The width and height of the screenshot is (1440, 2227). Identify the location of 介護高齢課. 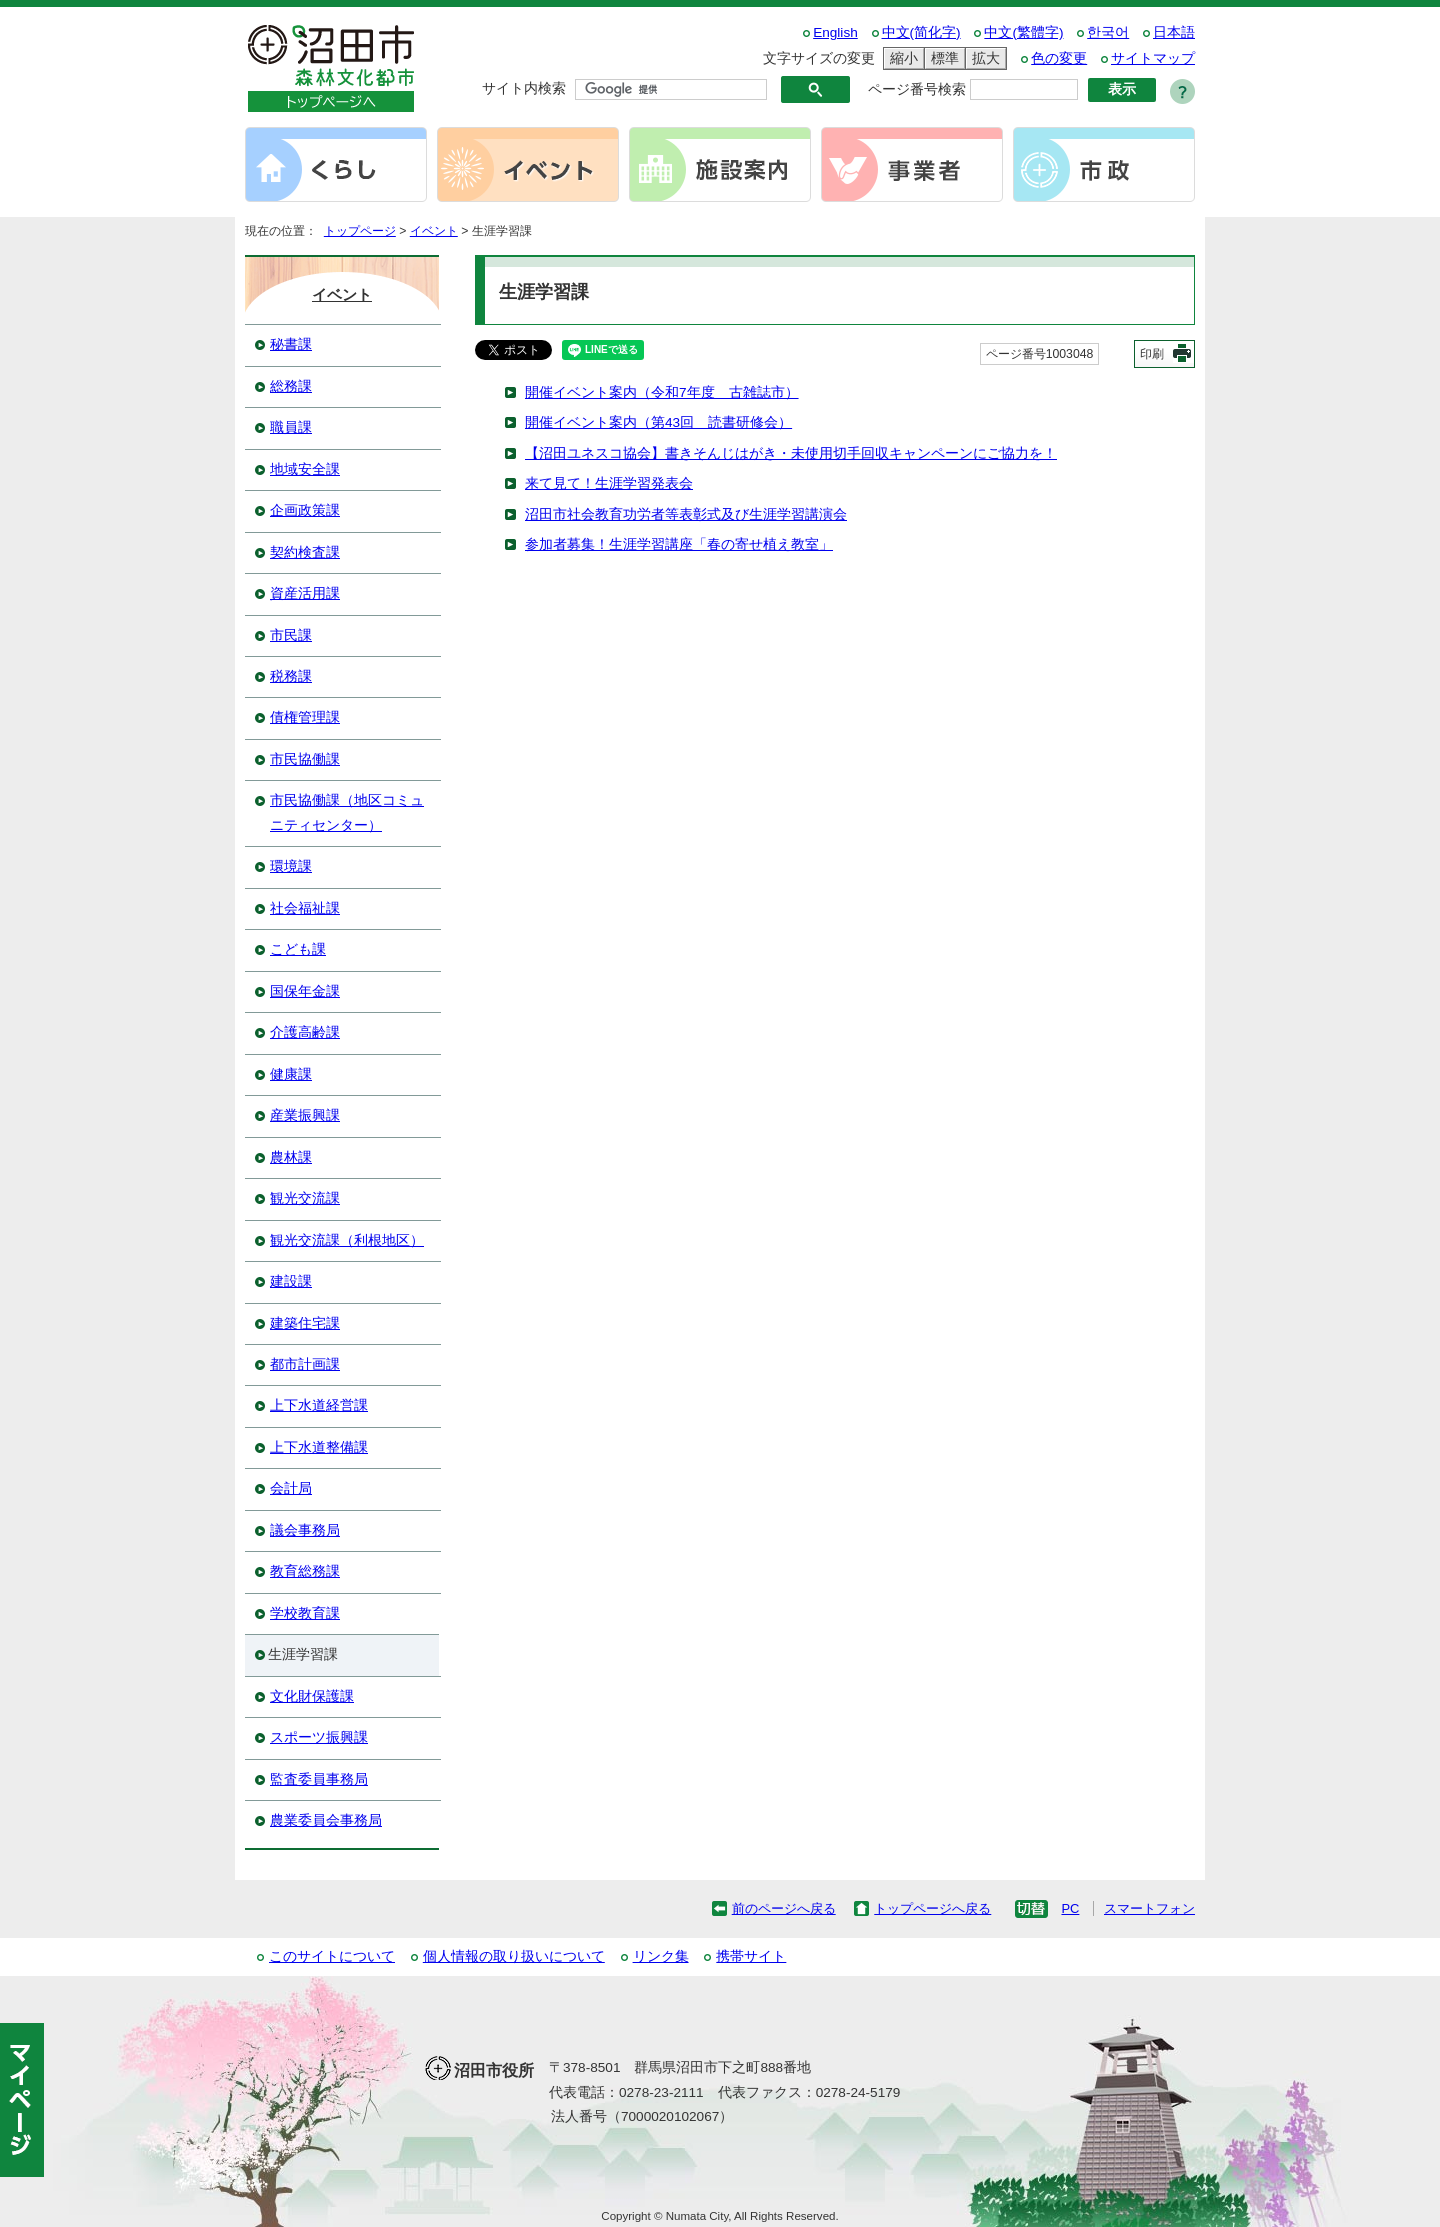
(305, 1032).